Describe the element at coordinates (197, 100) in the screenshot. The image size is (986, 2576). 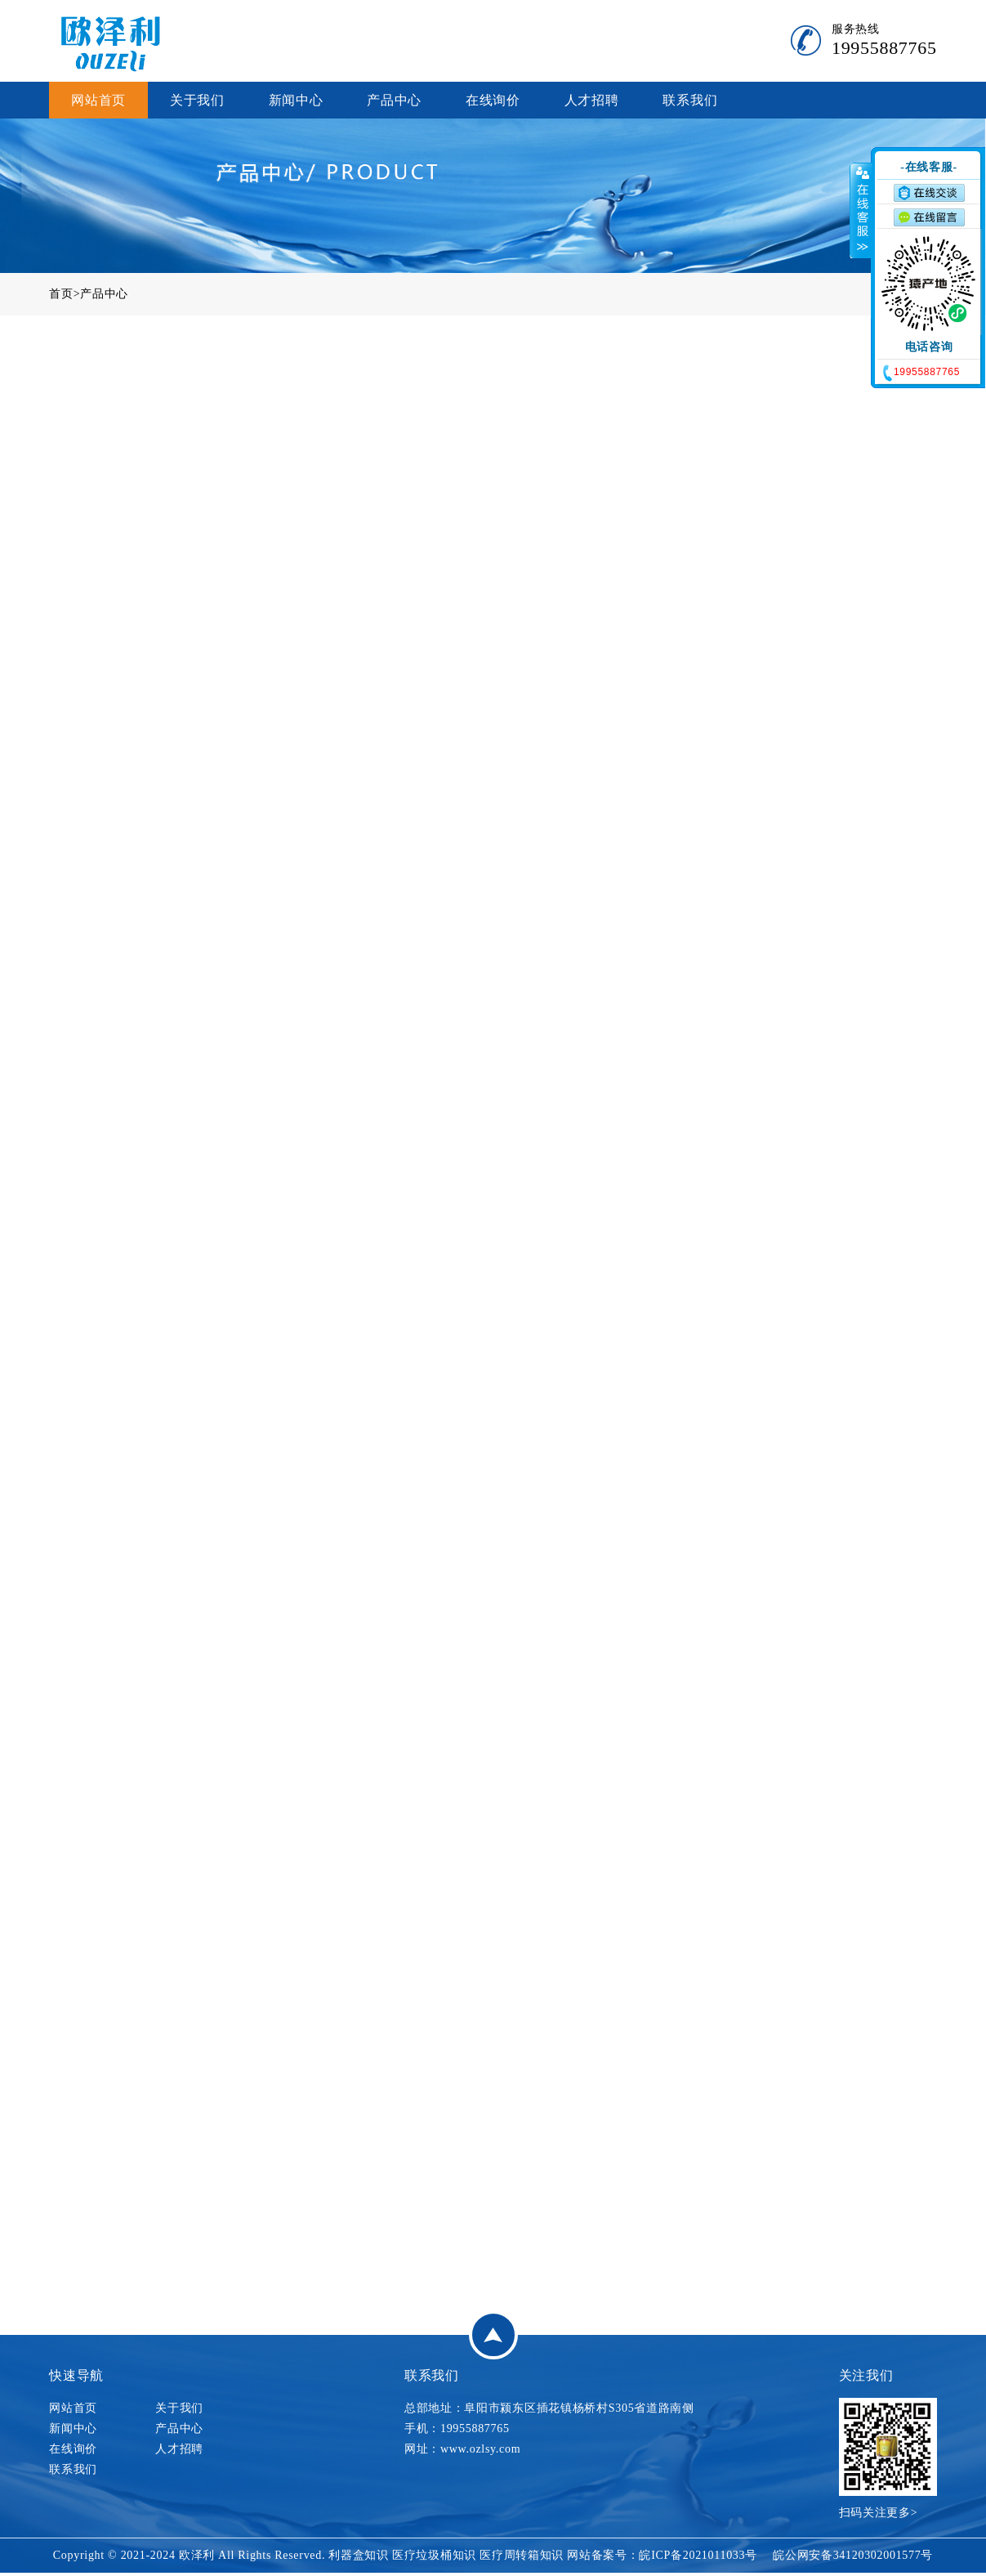
I see `关于我们` at that location.